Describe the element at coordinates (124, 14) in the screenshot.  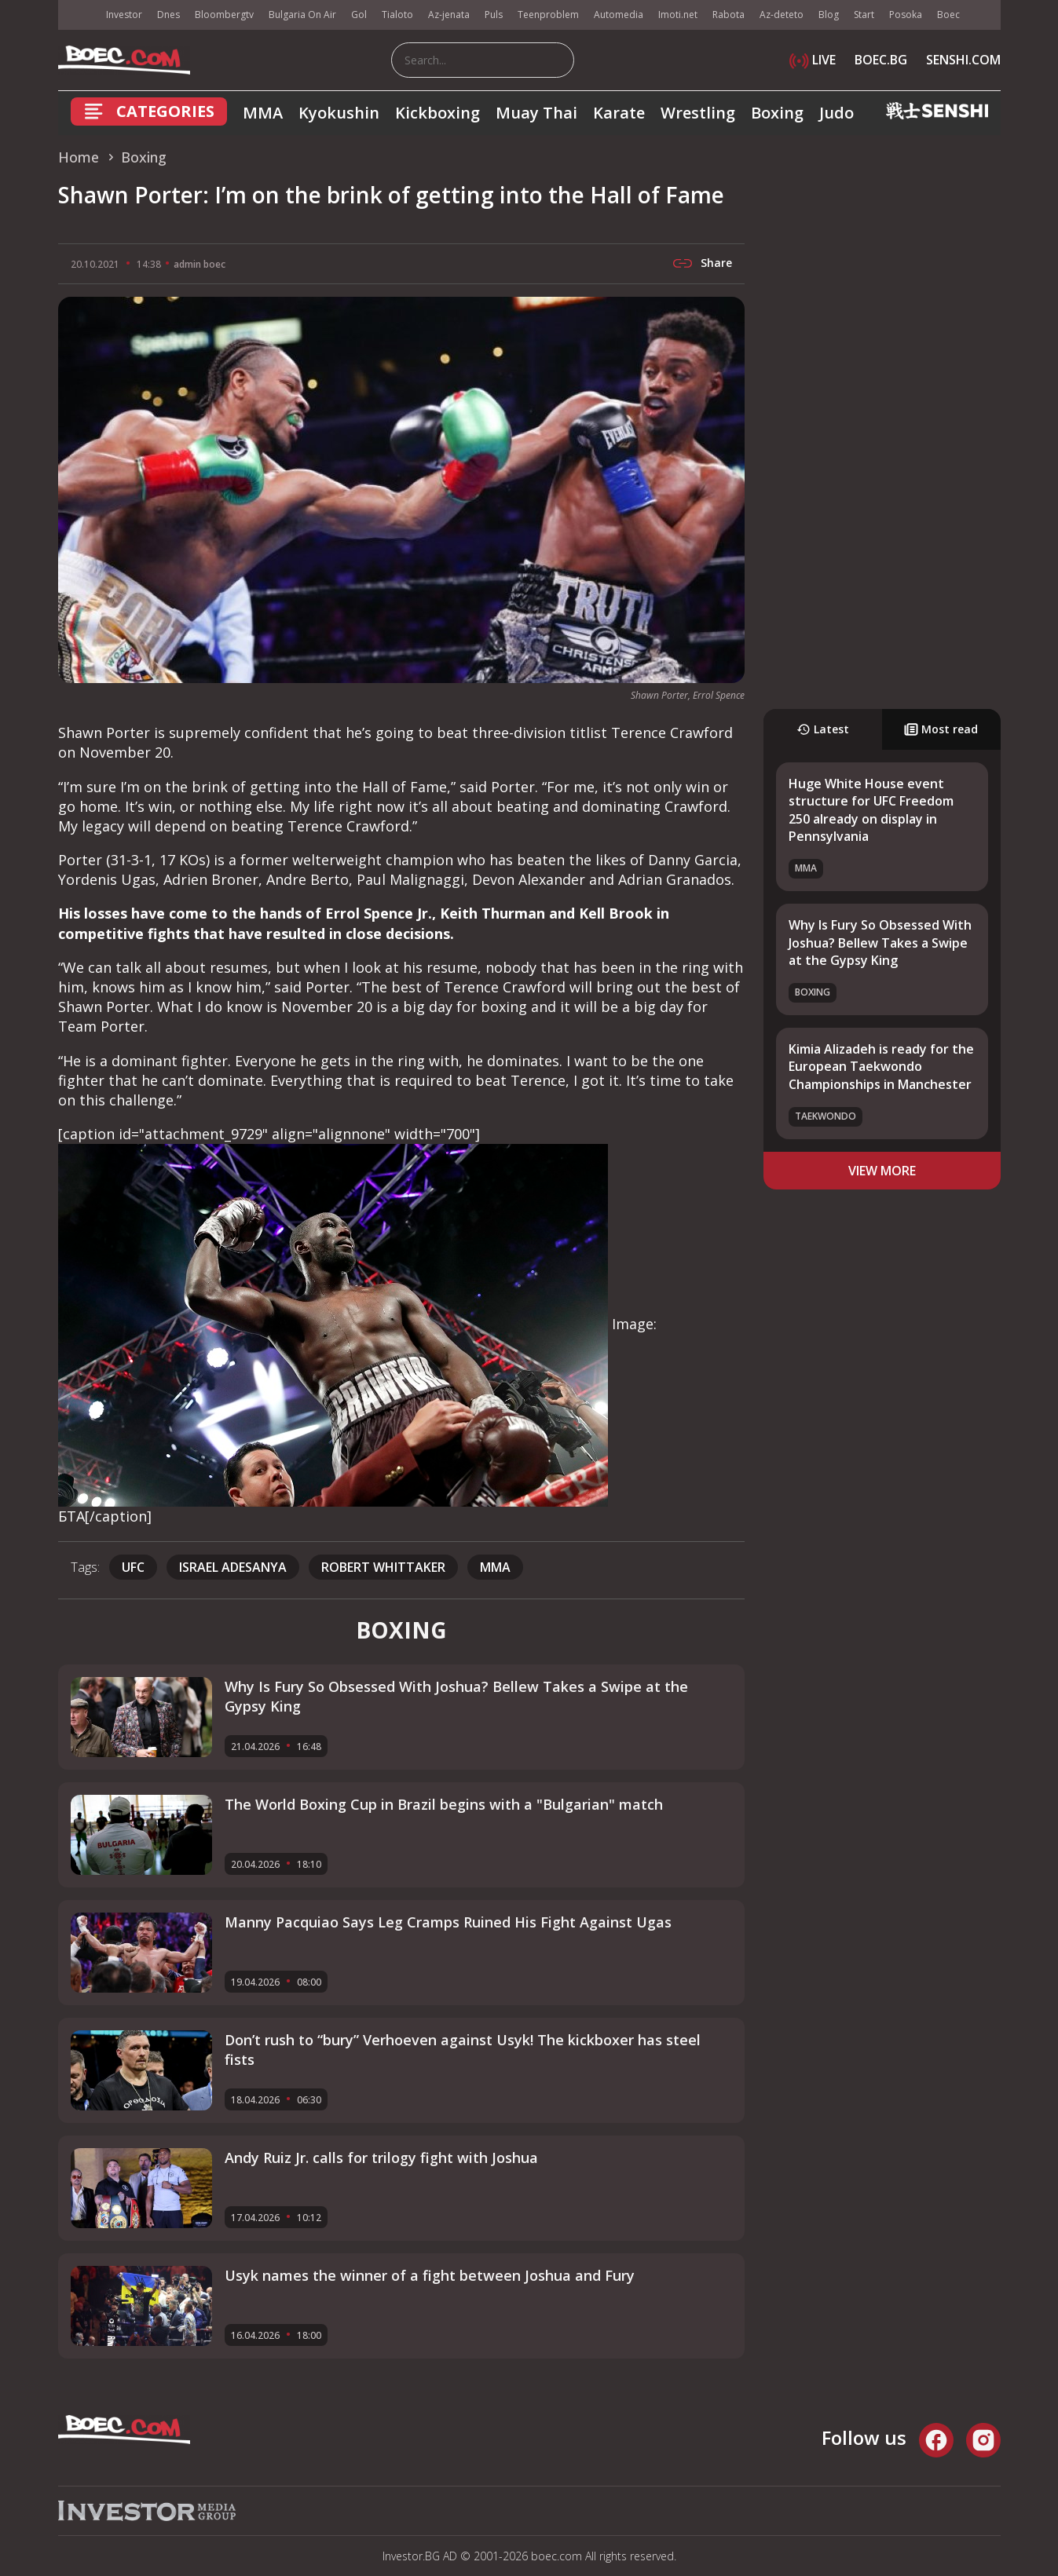
I see `Investor` at that location.